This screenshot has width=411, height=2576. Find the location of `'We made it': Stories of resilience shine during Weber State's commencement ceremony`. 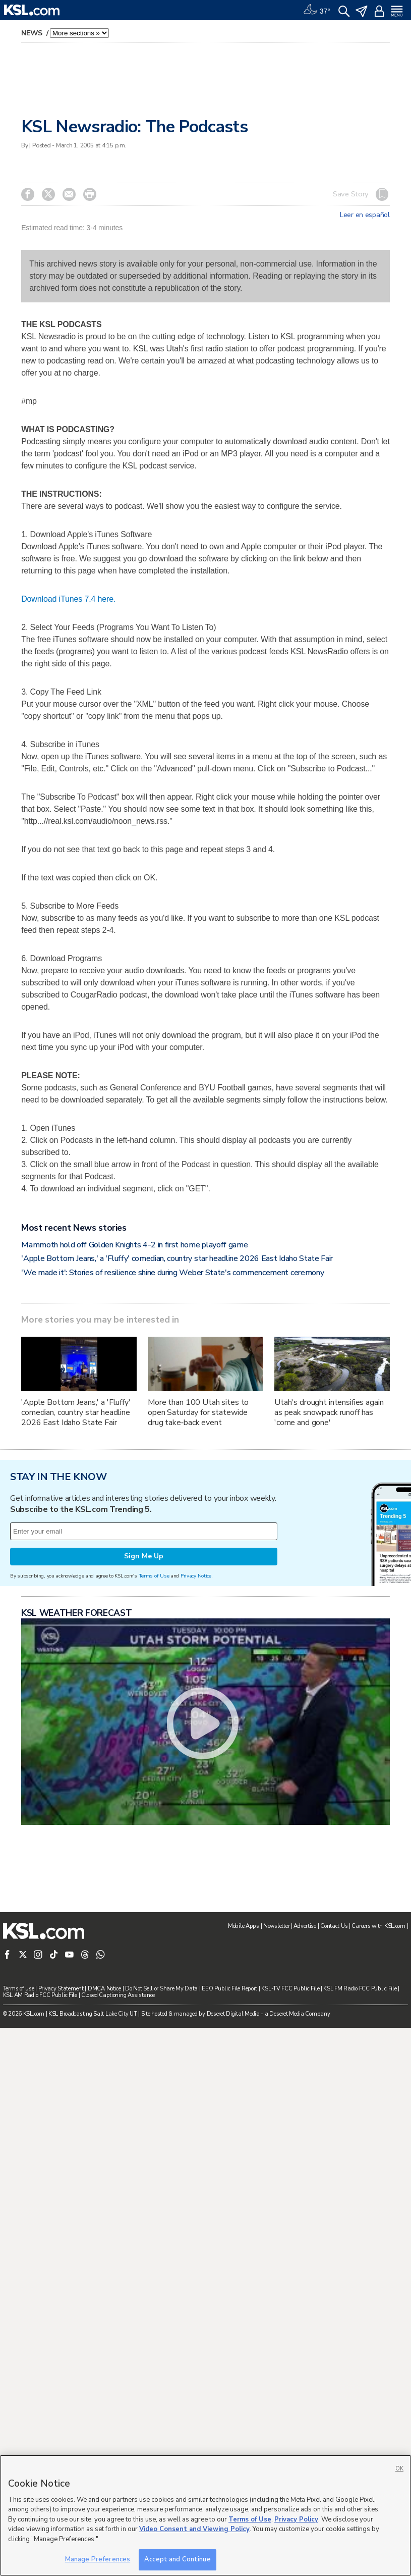

'We made it': Stories of resilience shine during Weber State's commencement ceremony is located at coordinates (172, 1557).